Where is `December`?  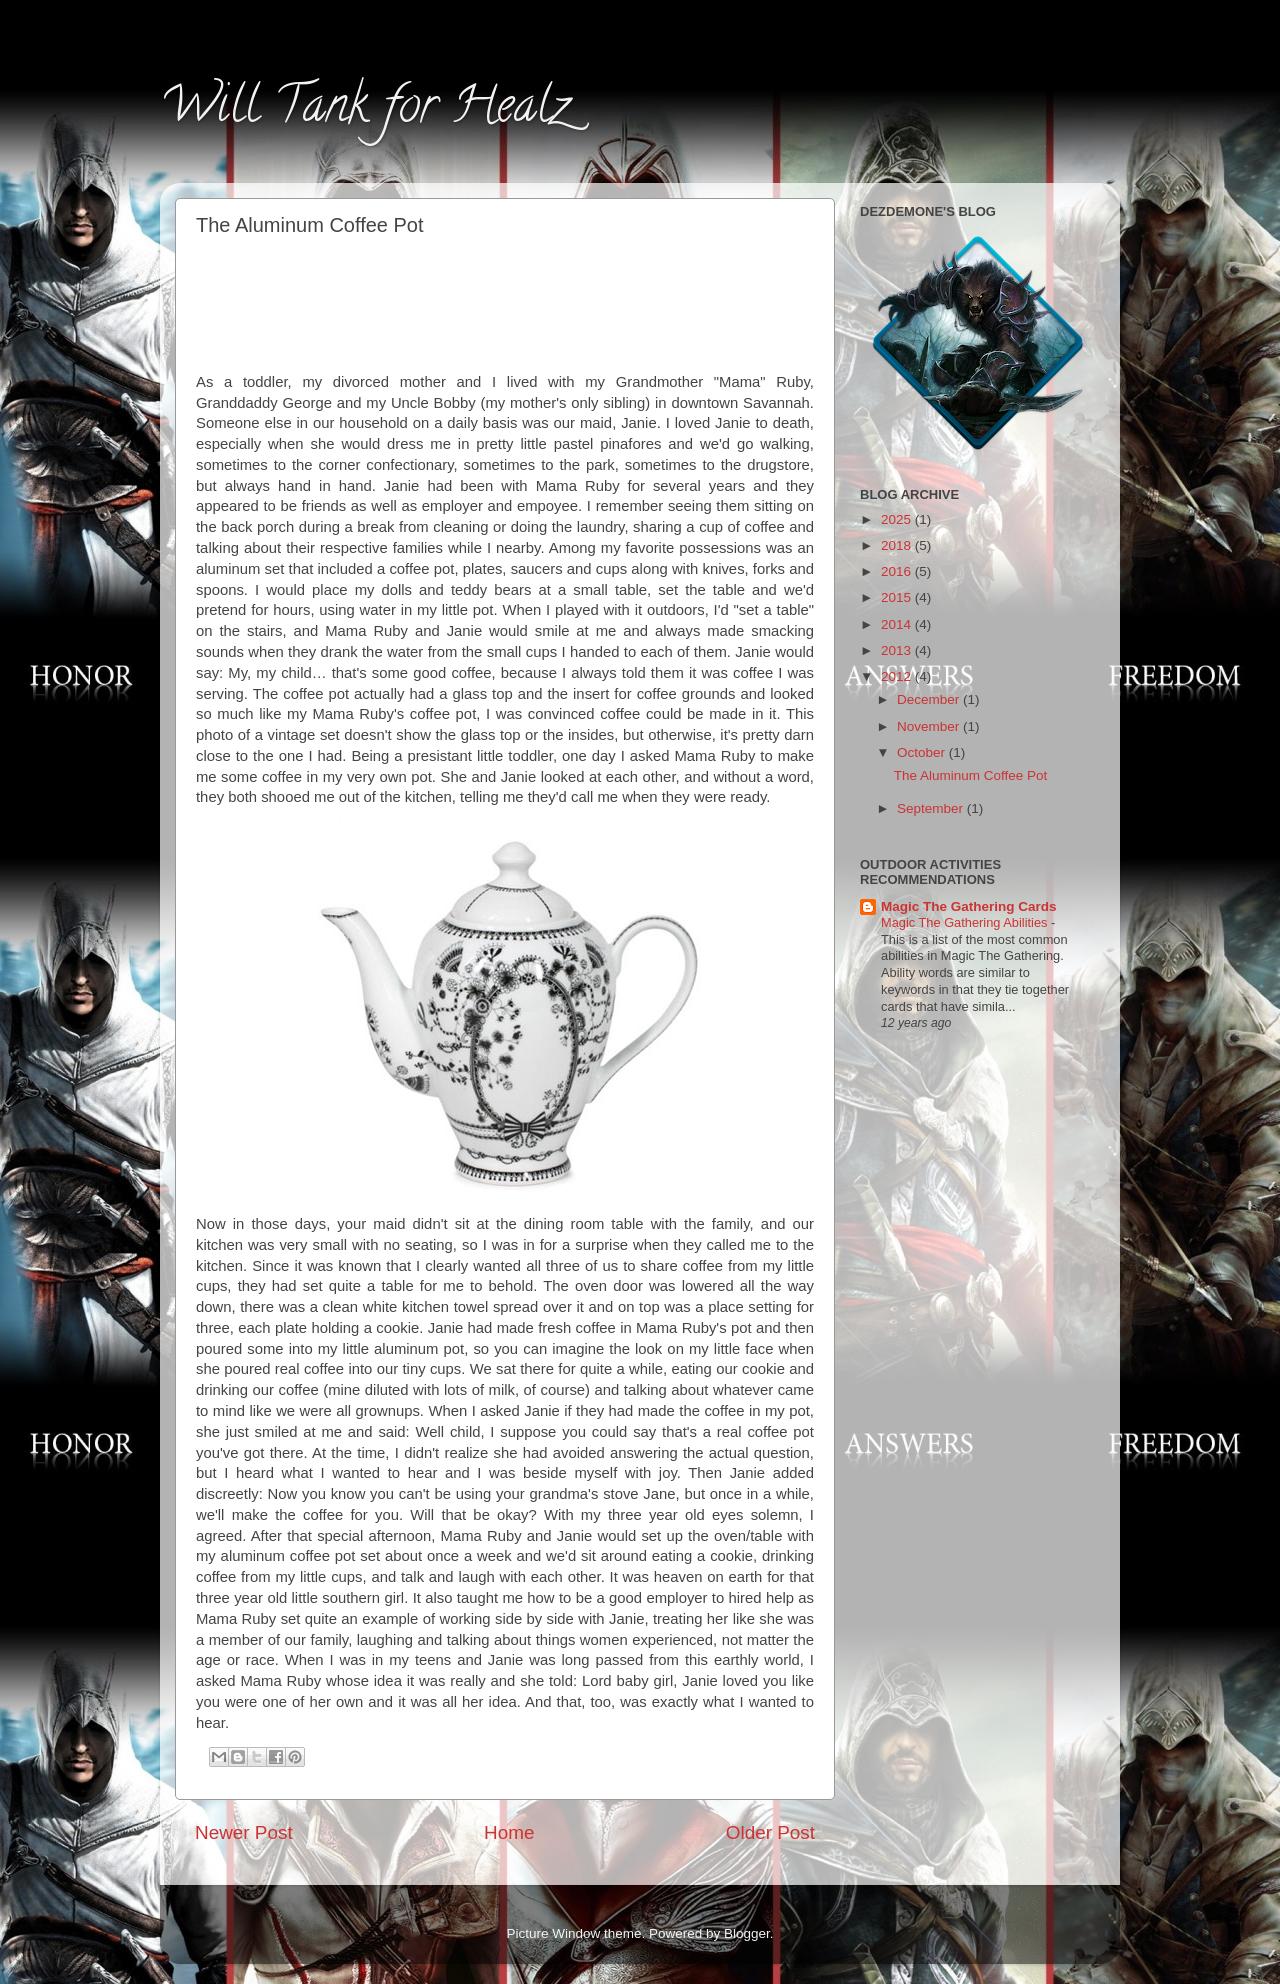 December is located at coordinates (930, 699).